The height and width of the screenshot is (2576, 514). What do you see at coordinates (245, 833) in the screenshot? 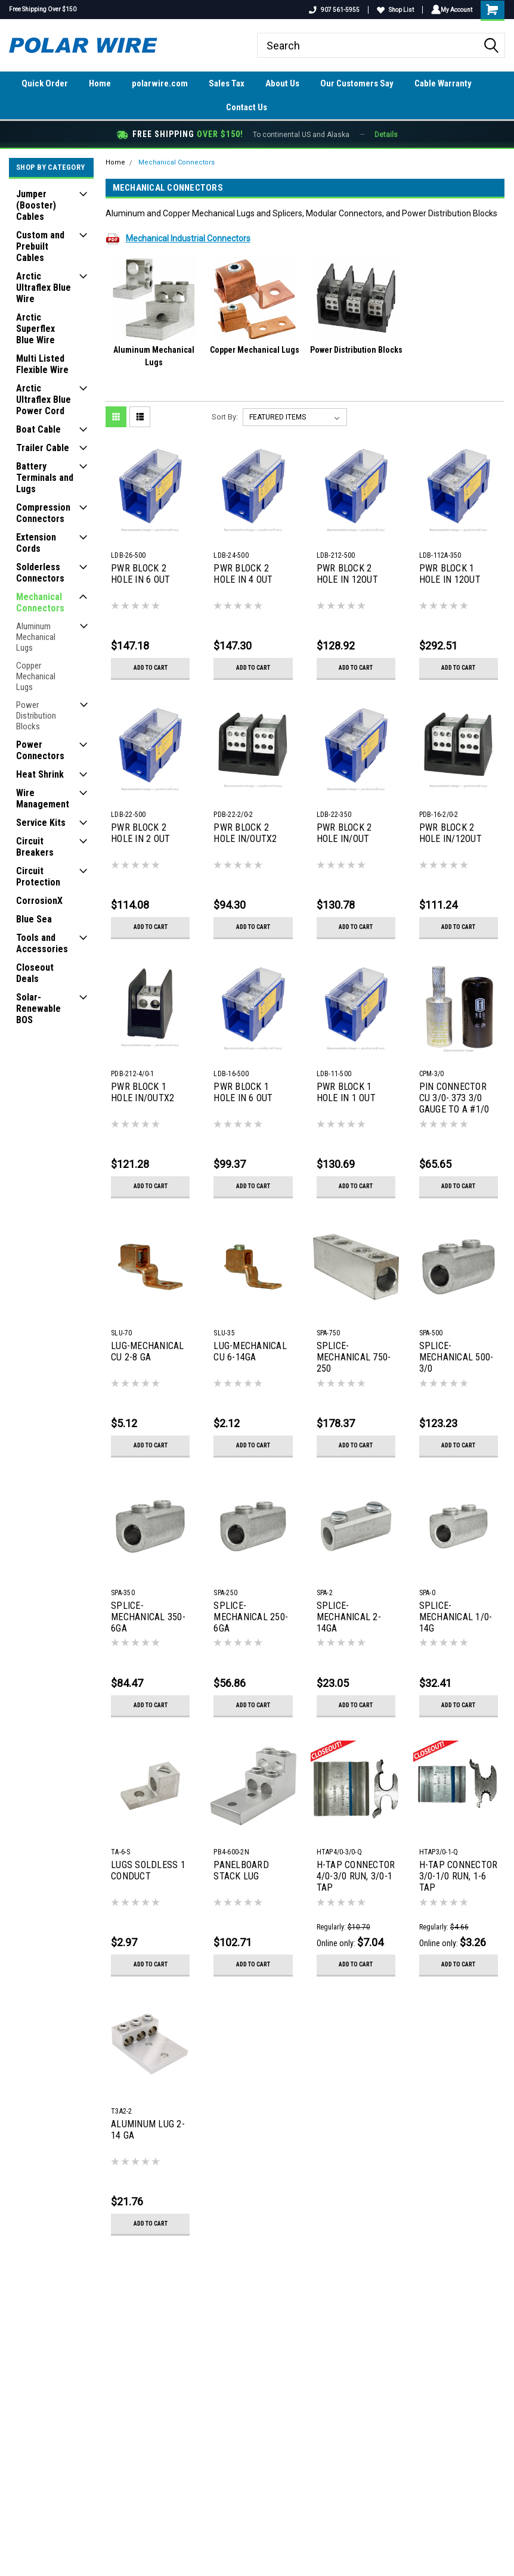
I see `PWR BLOCK 2 HOLE IN/OUTX2` at bounding box center [245, 833].